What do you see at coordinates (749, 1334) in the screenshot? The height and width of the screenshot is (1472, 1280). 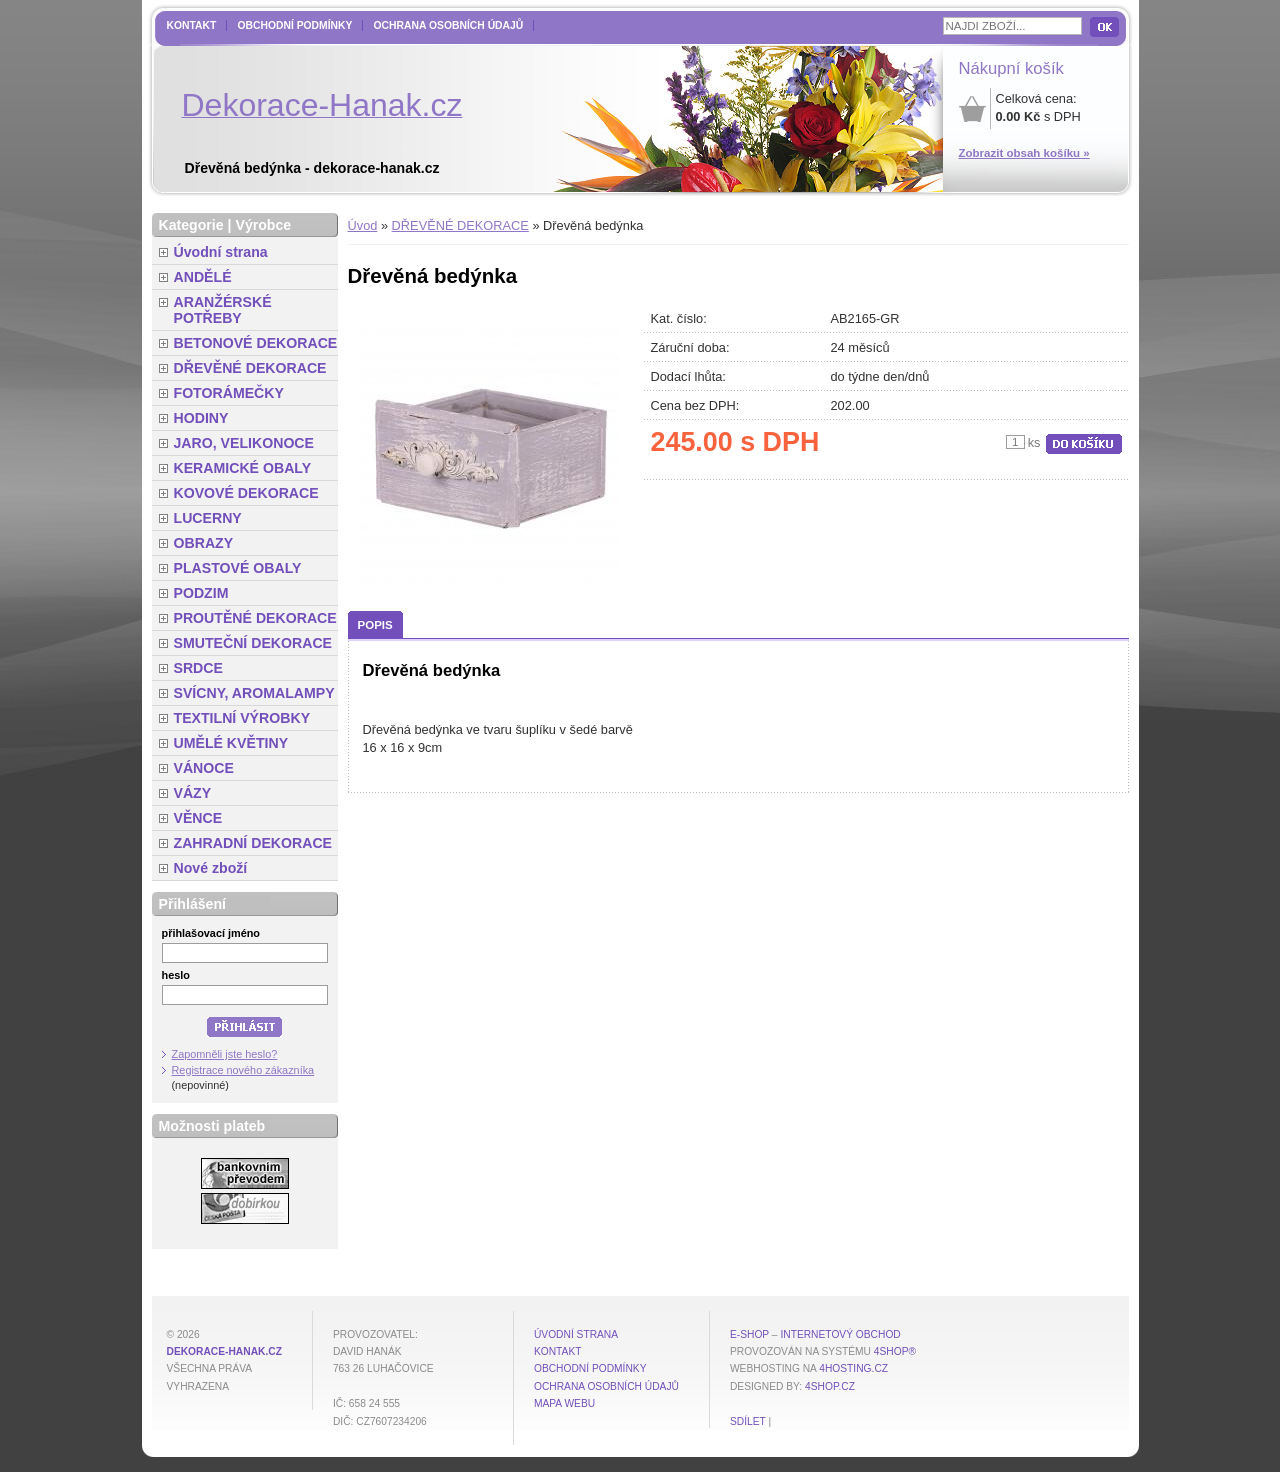 I see `E-shop` at bounding box center [749, 1334].